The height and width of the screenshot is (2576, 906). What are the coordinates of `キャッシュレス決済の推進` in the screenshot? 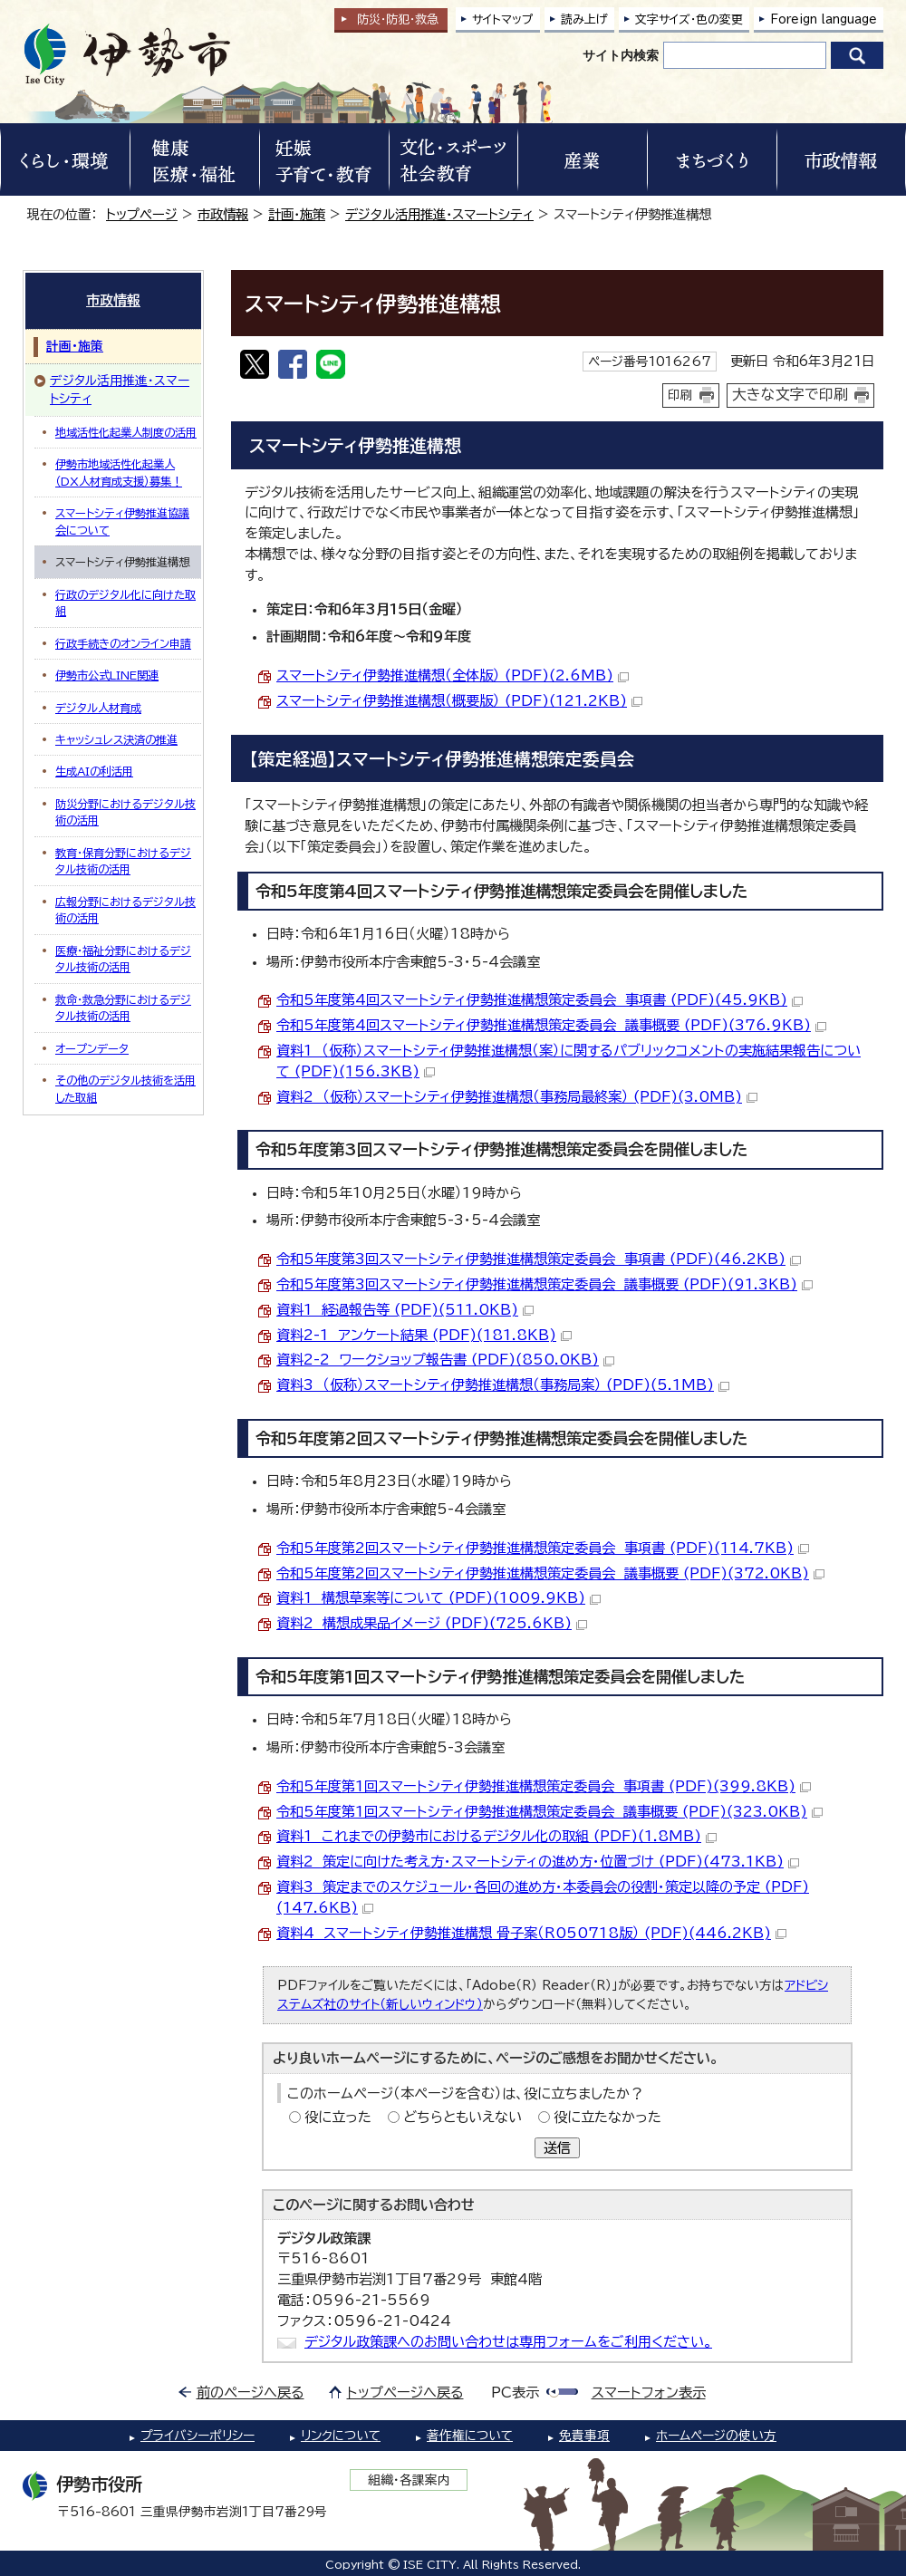 It's located at (116, 739).